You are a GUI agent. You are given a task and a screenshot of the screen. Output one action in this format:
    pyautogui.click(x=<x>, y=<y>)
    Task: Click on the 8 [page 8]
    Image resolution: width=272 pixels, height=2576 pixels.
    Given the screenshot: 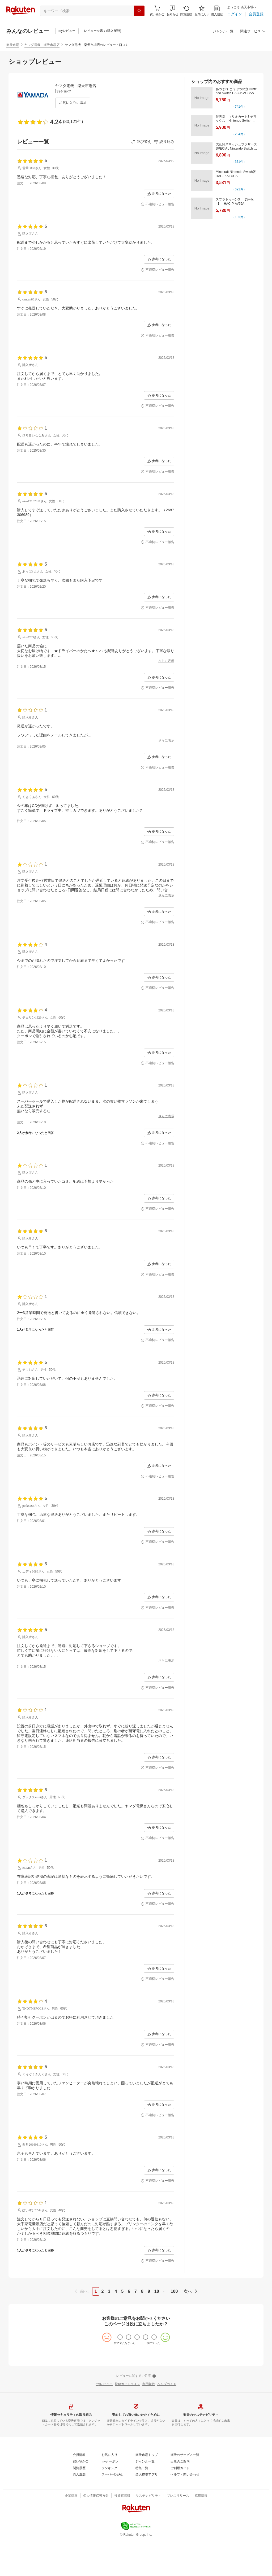 What is the action you would take?
    pyautogui.click(x=142, y=2291)
    